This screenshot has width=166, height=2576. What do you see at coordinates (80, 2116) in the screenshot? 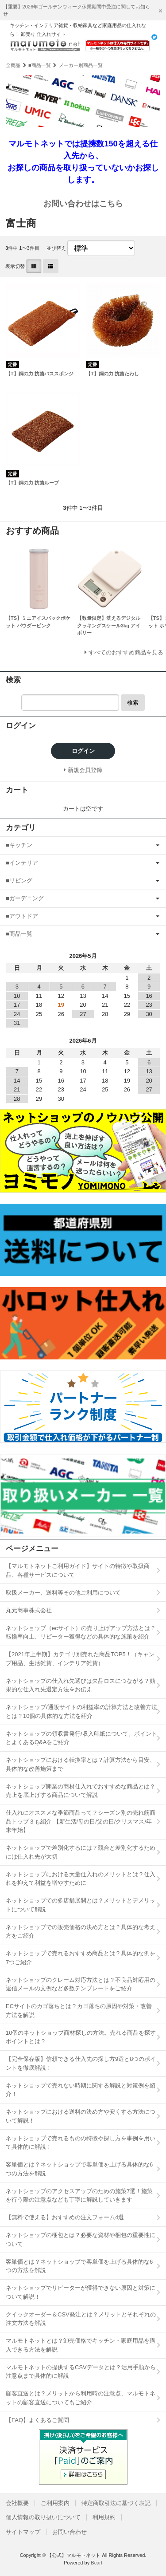
I see `ネットショップにおける送料の決め方や安くする方法について解説！` at bounding box center [80, 2116].